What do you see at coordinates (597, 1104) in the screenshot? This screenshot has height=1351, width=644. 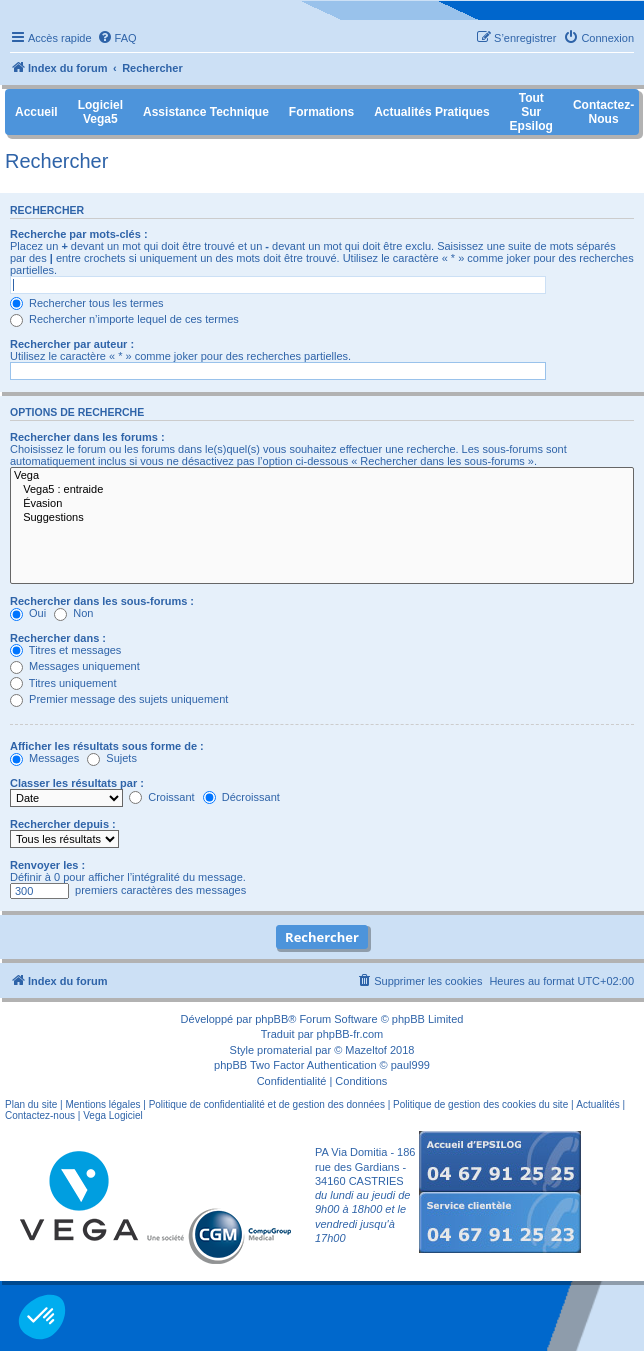 I see `Actualités` at bounding box center [597, 1104].